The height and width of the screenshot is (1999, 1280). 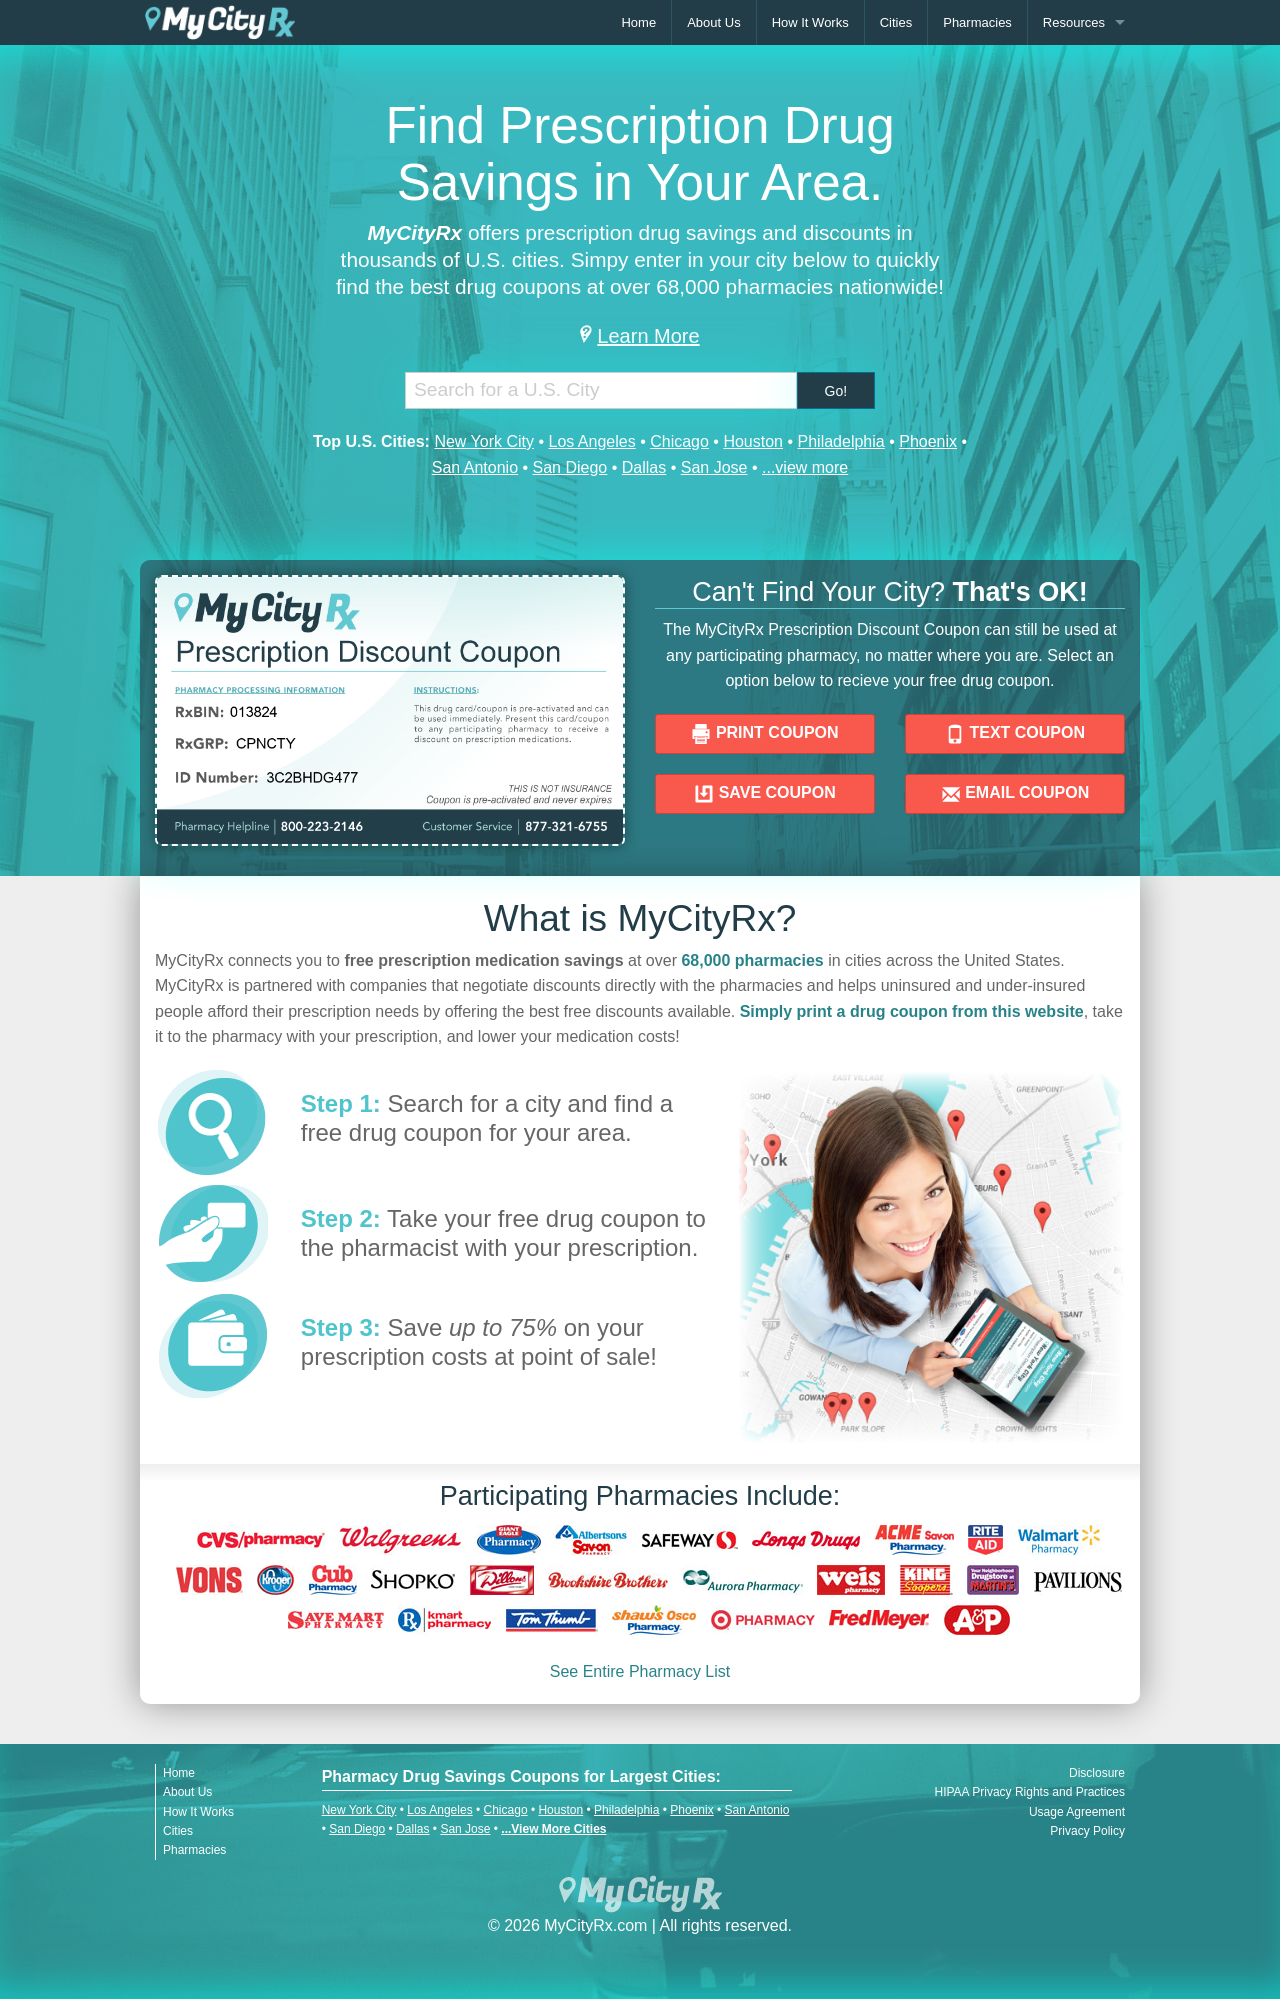 I want to click on Home, so click(x=638, y=22).